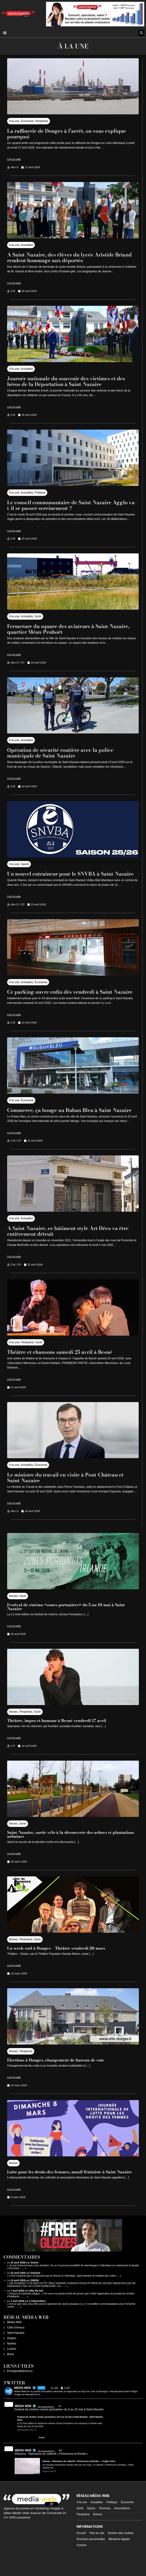 This screenshot has width=146, height=2576. What do you see at coordinates (69, 1248) in the screenshot?
I see `A Saint-Nazaire, ce bâtiment style Art Déco va être entièrement détruit` at bounding box center [69, 1248].